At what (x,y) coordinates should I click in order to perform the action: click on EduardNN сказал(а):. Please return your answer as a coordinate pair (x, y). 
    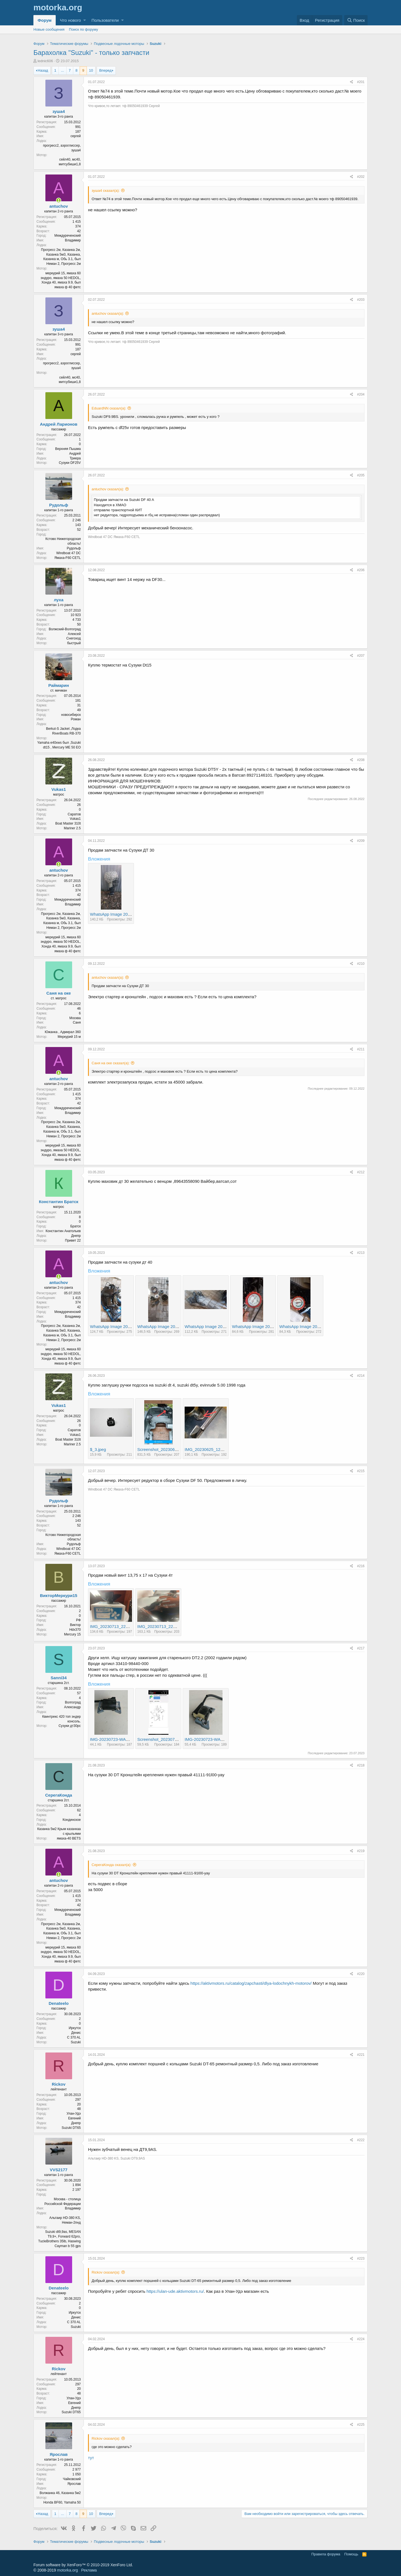
    Looking at the image, I should click on (109, 408).